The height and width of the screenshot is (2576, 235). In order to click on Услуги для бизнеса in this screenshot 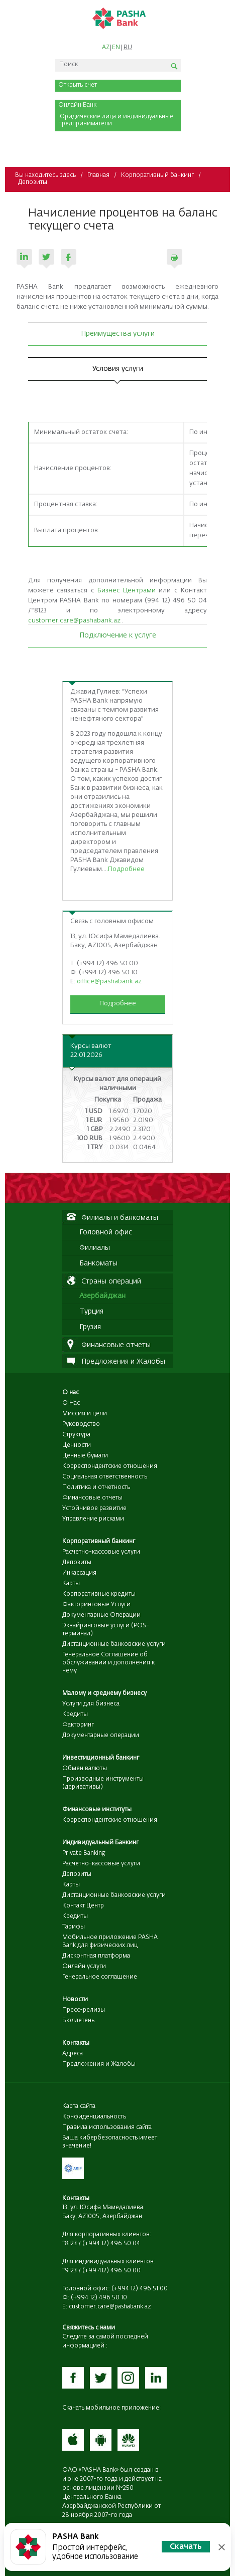, I will do `click(91, 1704)`.